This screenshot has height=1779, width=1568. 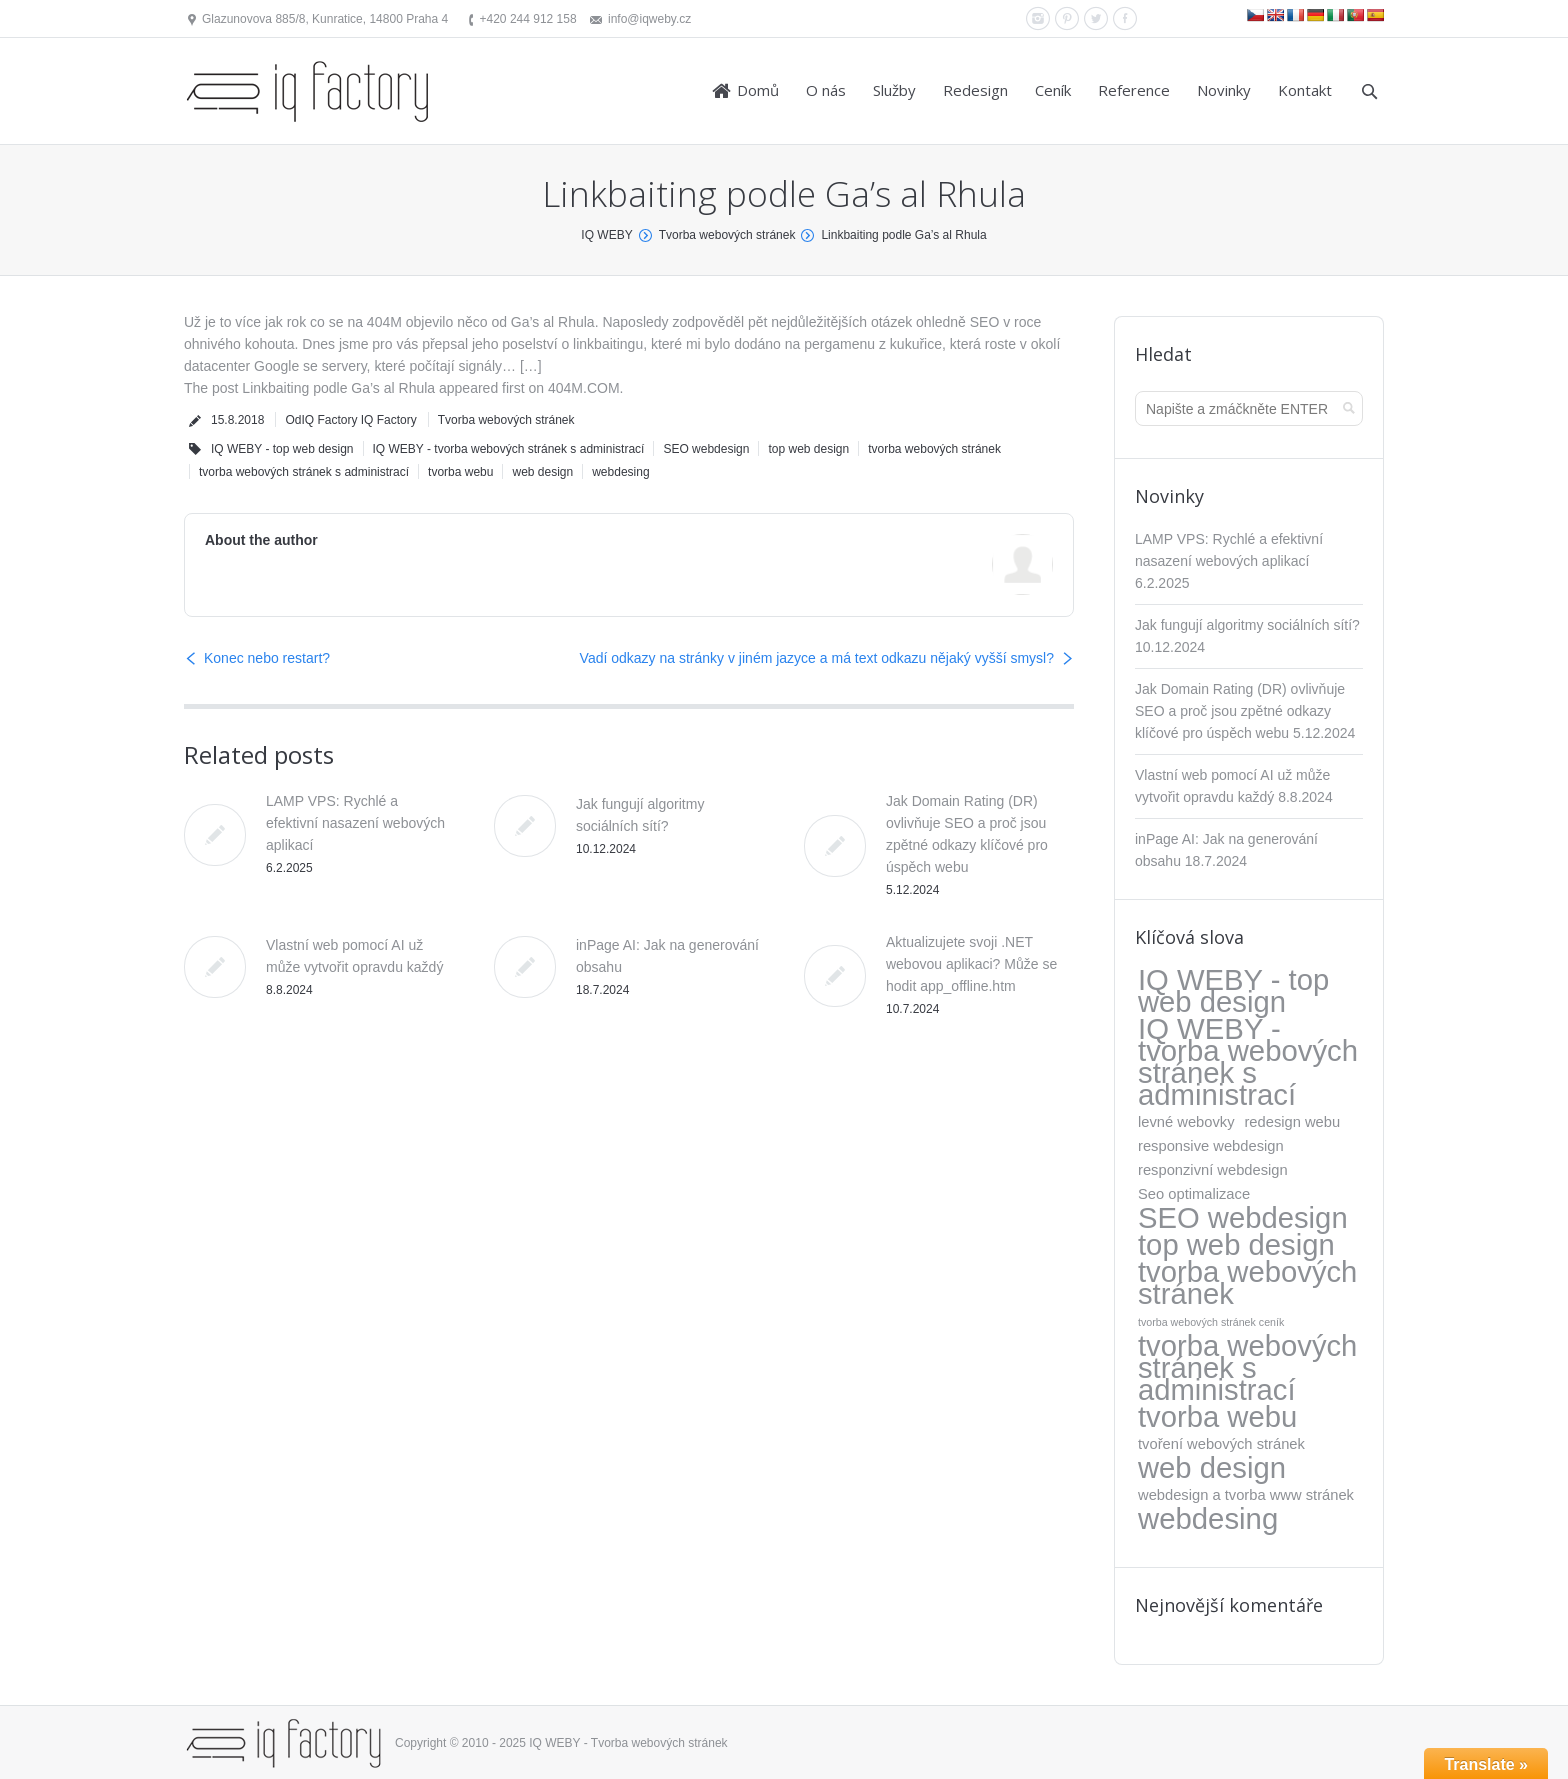 I want to click on IQ WEBY, so click(x=606, y=235).